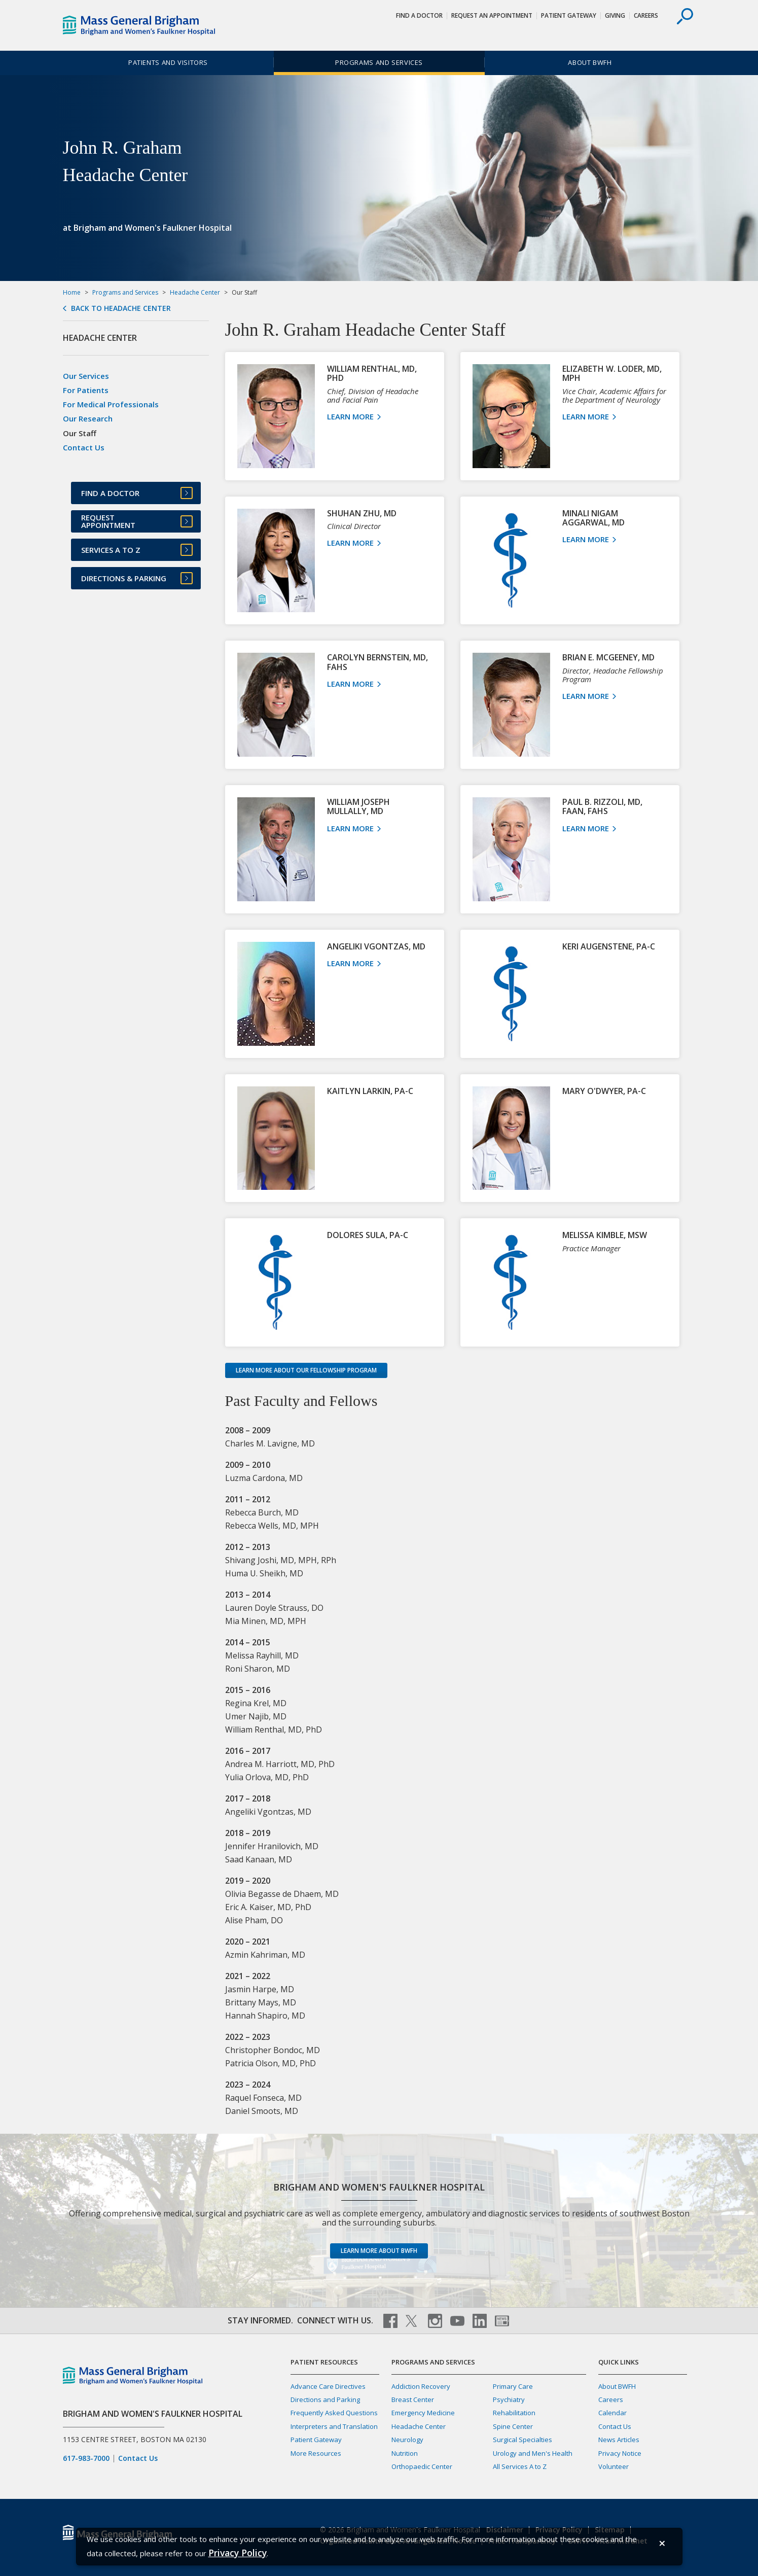  Describe the element at coordinates (88, 418) in the screenshot. I see `Our Research` at that location.